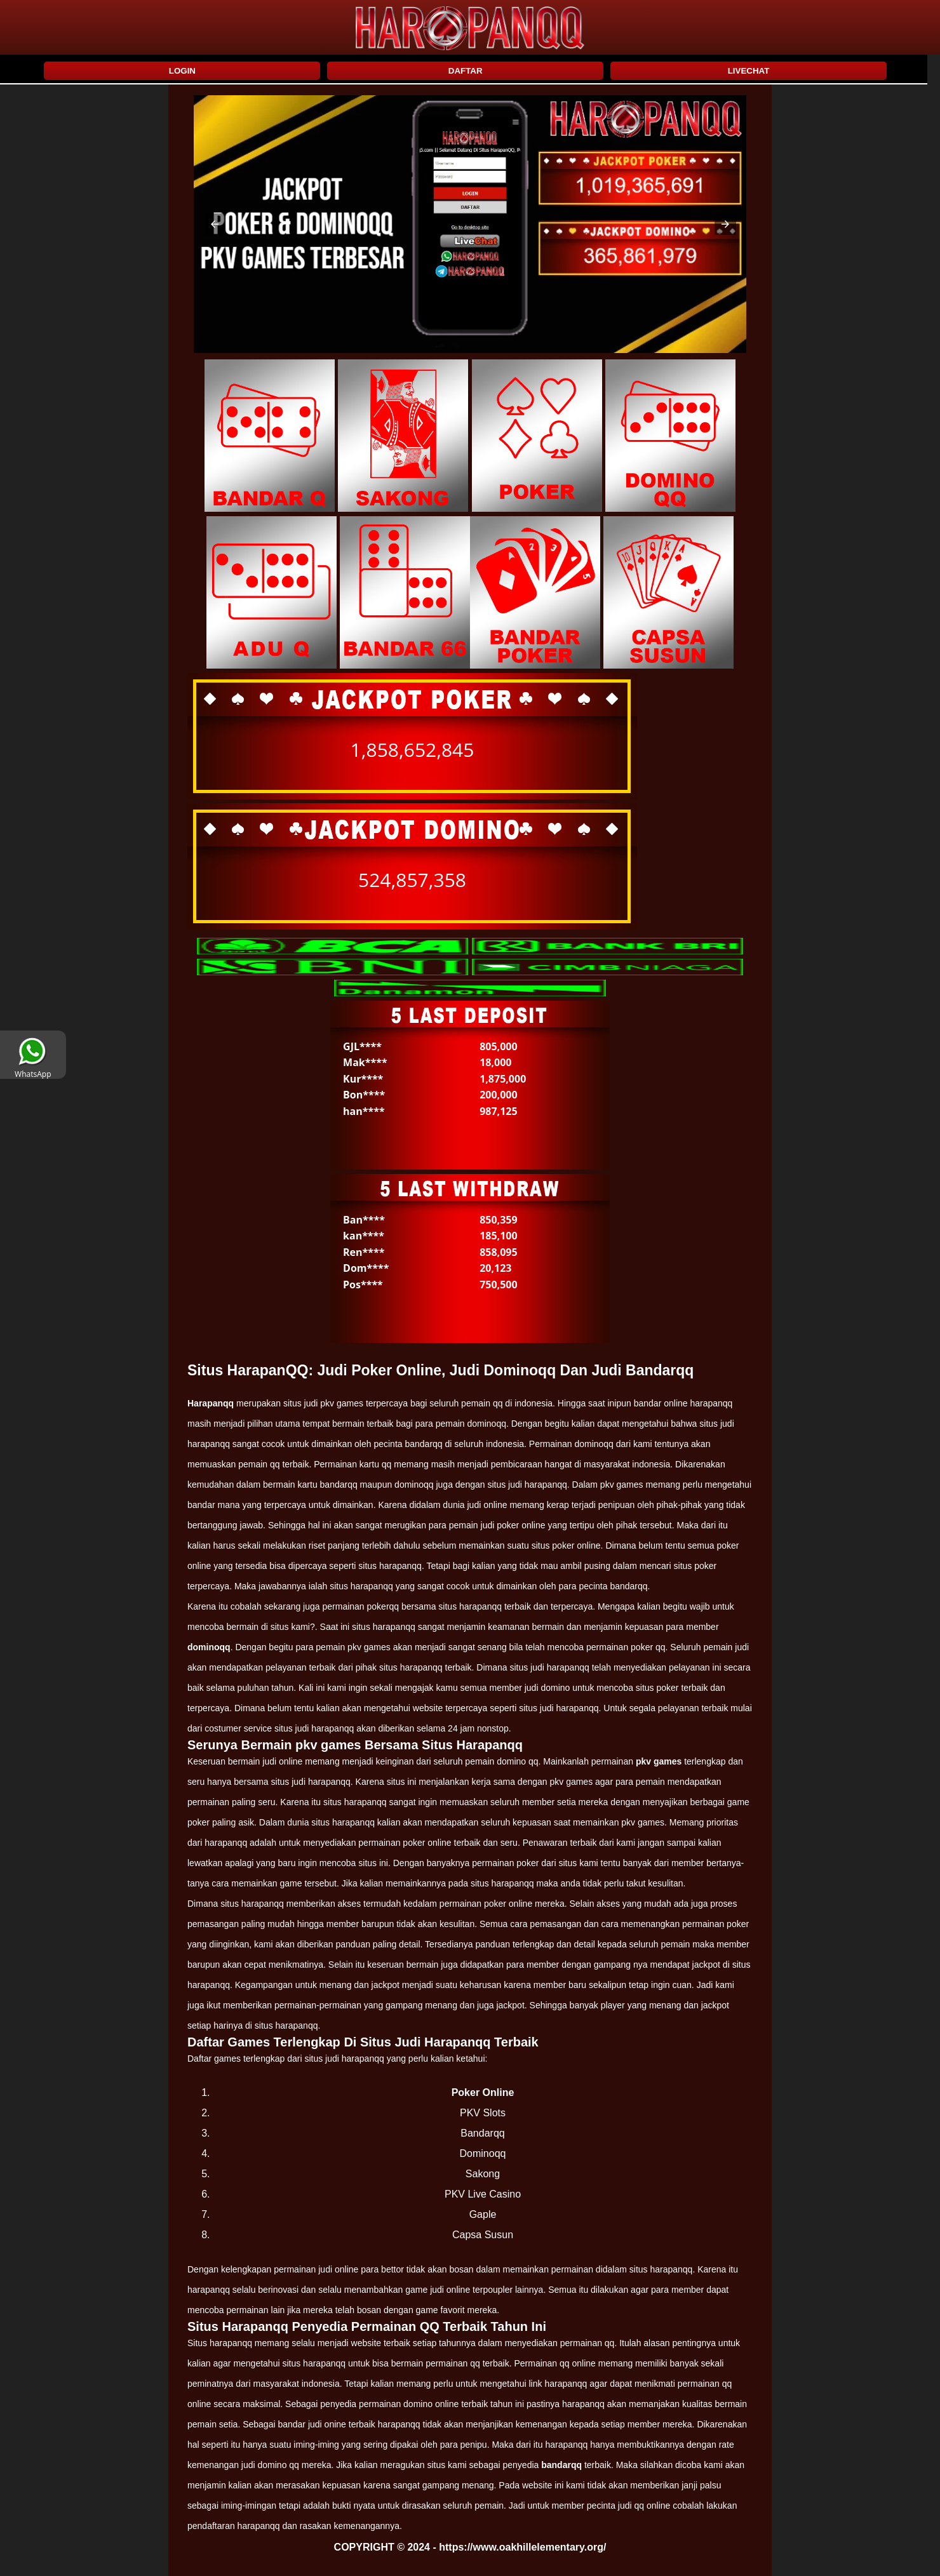 The width and height of the screenshot is (940, 2576). What do you see at coordinates (561, 2465) in the screenshot?
I see `bandarqq` at bounding box center [561, 2465].